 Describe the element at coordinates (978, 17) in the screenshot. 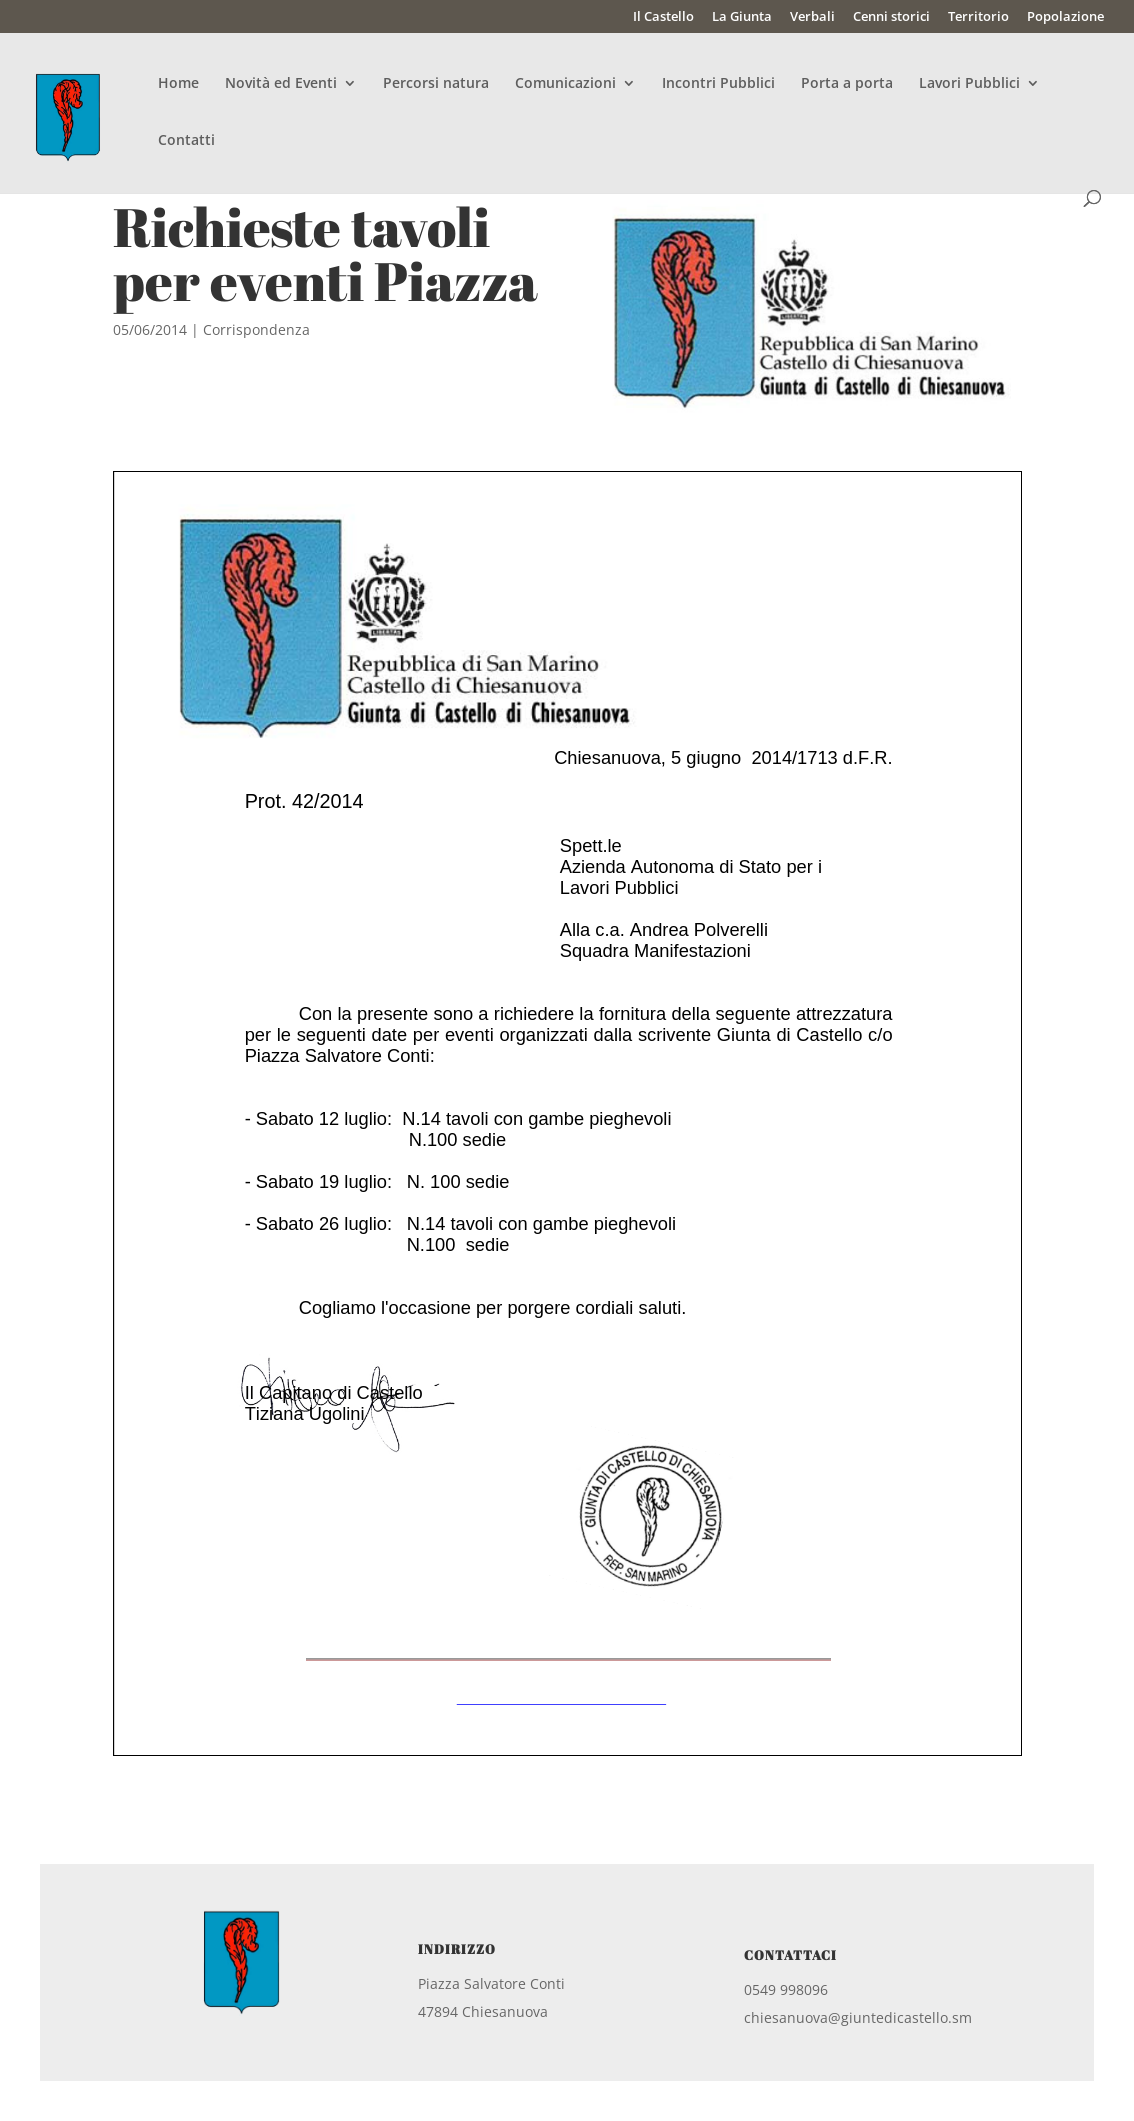

I see `Territorio` at that location.